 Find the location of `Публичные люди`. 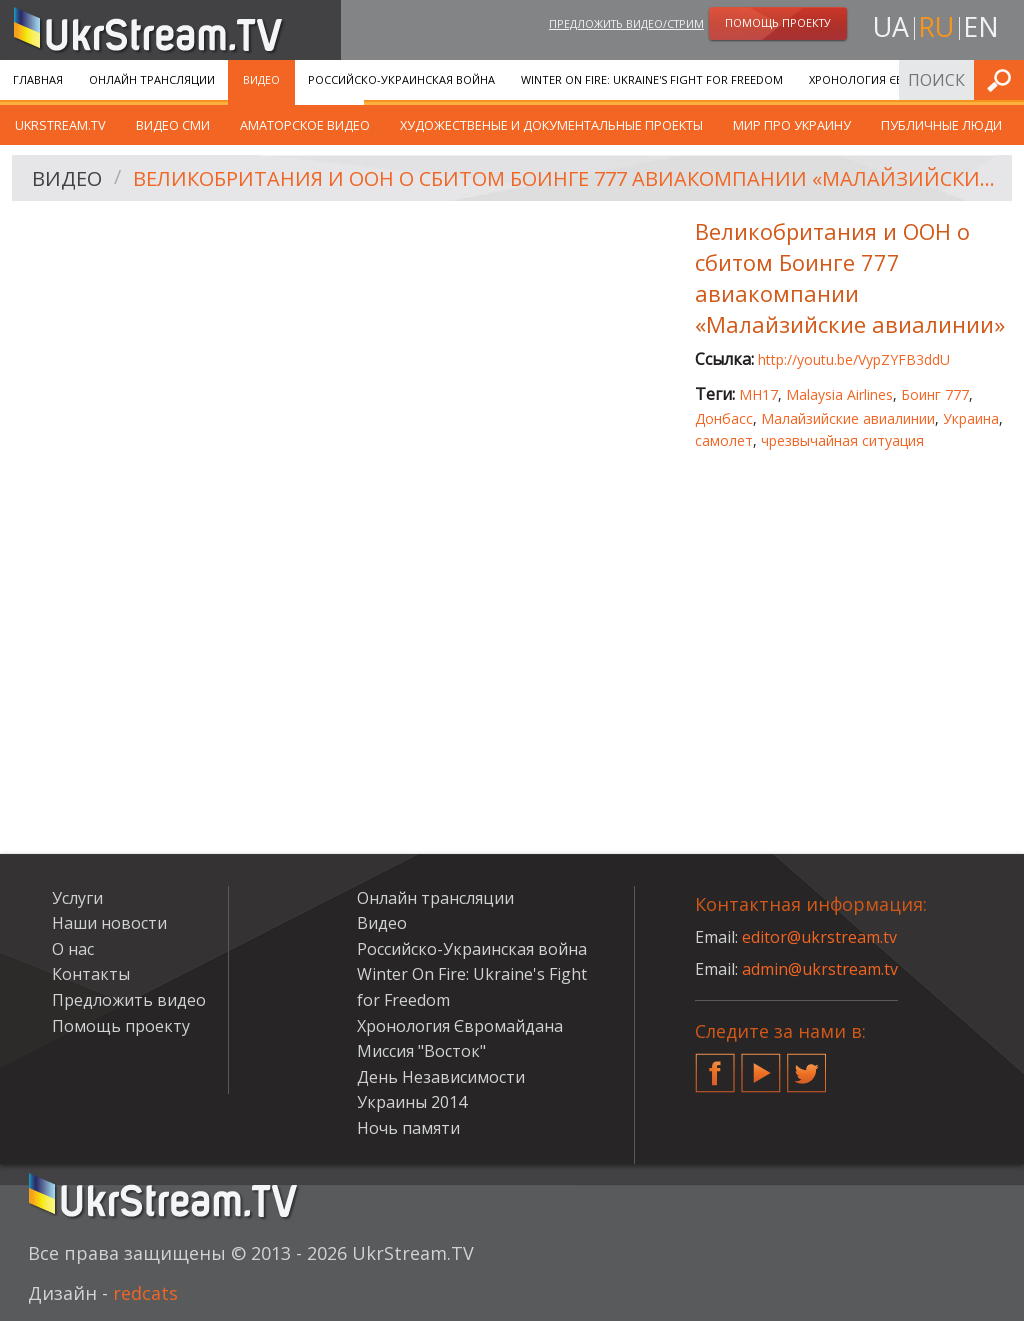

Публичные люди is located at coordinates (941, 125).